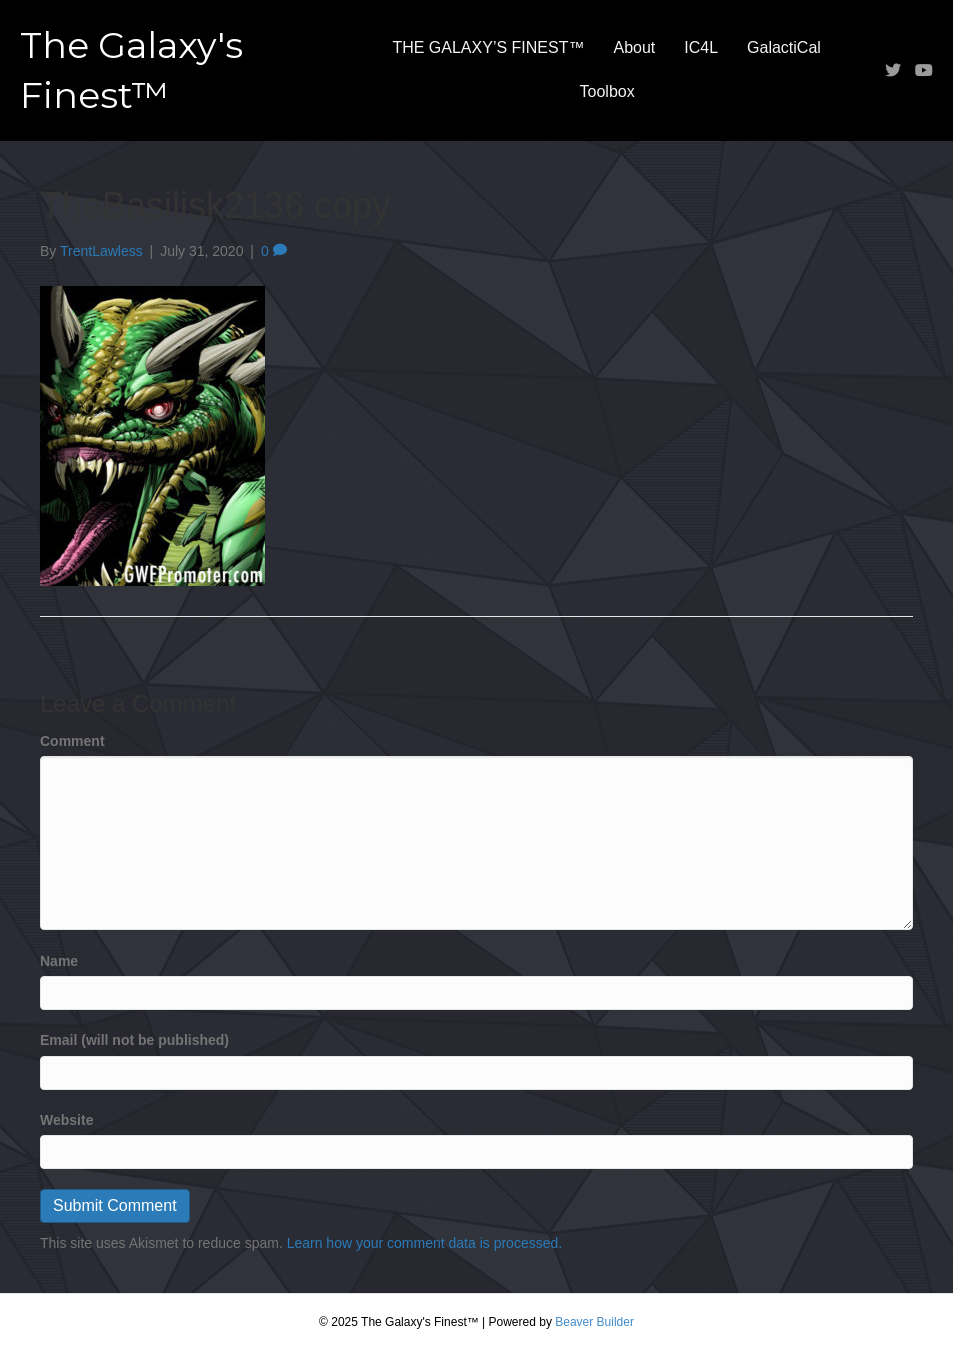 Image resolution: width=953 pixels, height=1351 pixels. Describe the element at coordinates (488, 47) in the screenshot. I see `THE GALAXY’S FINEST™` at that location.